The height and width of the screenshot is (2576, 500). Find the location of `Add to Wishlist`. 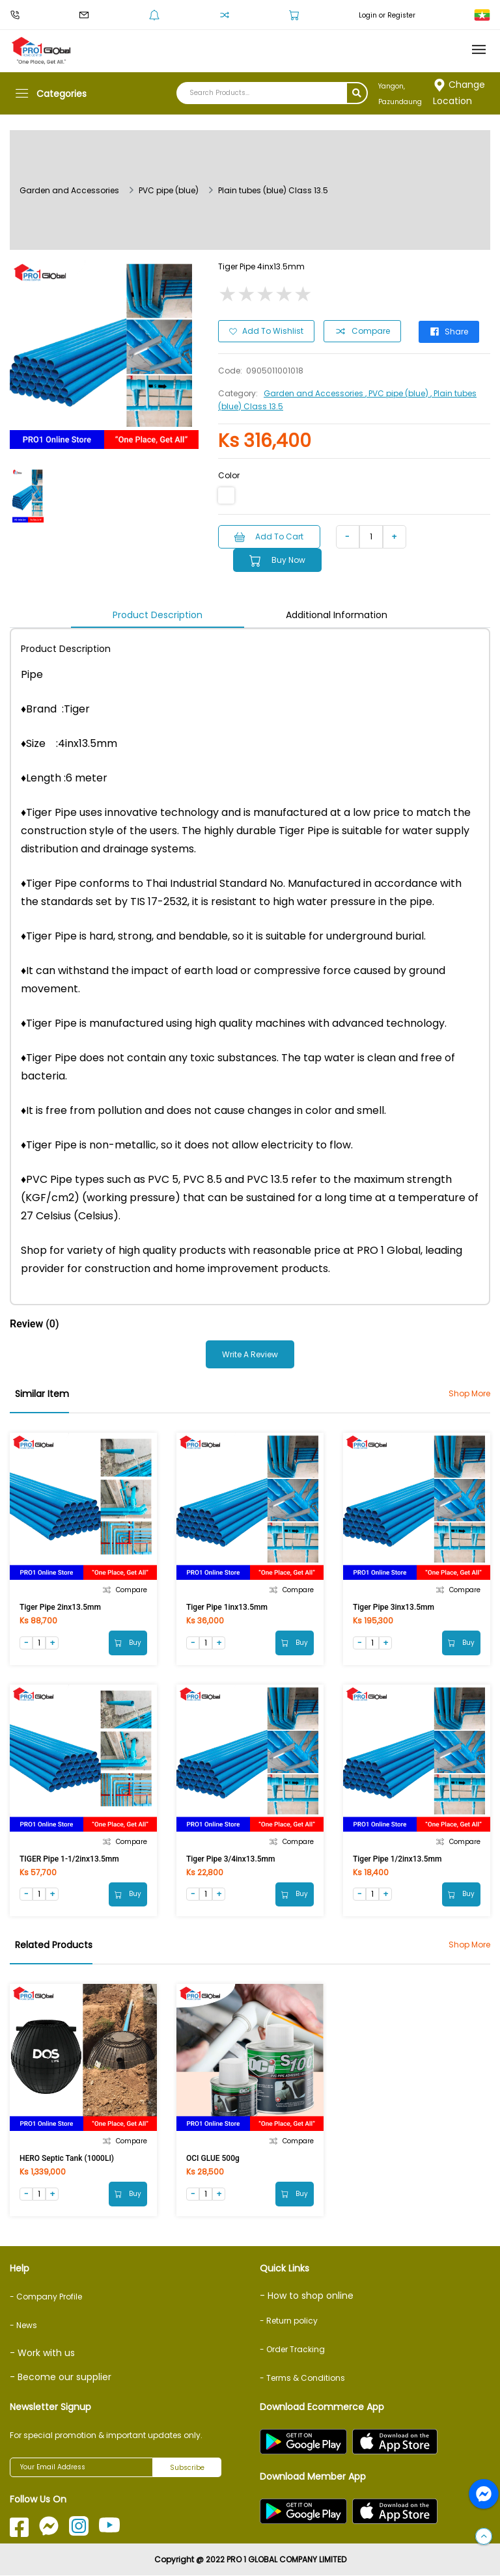

Add to Wishlist is located at coordinates (266, 330).